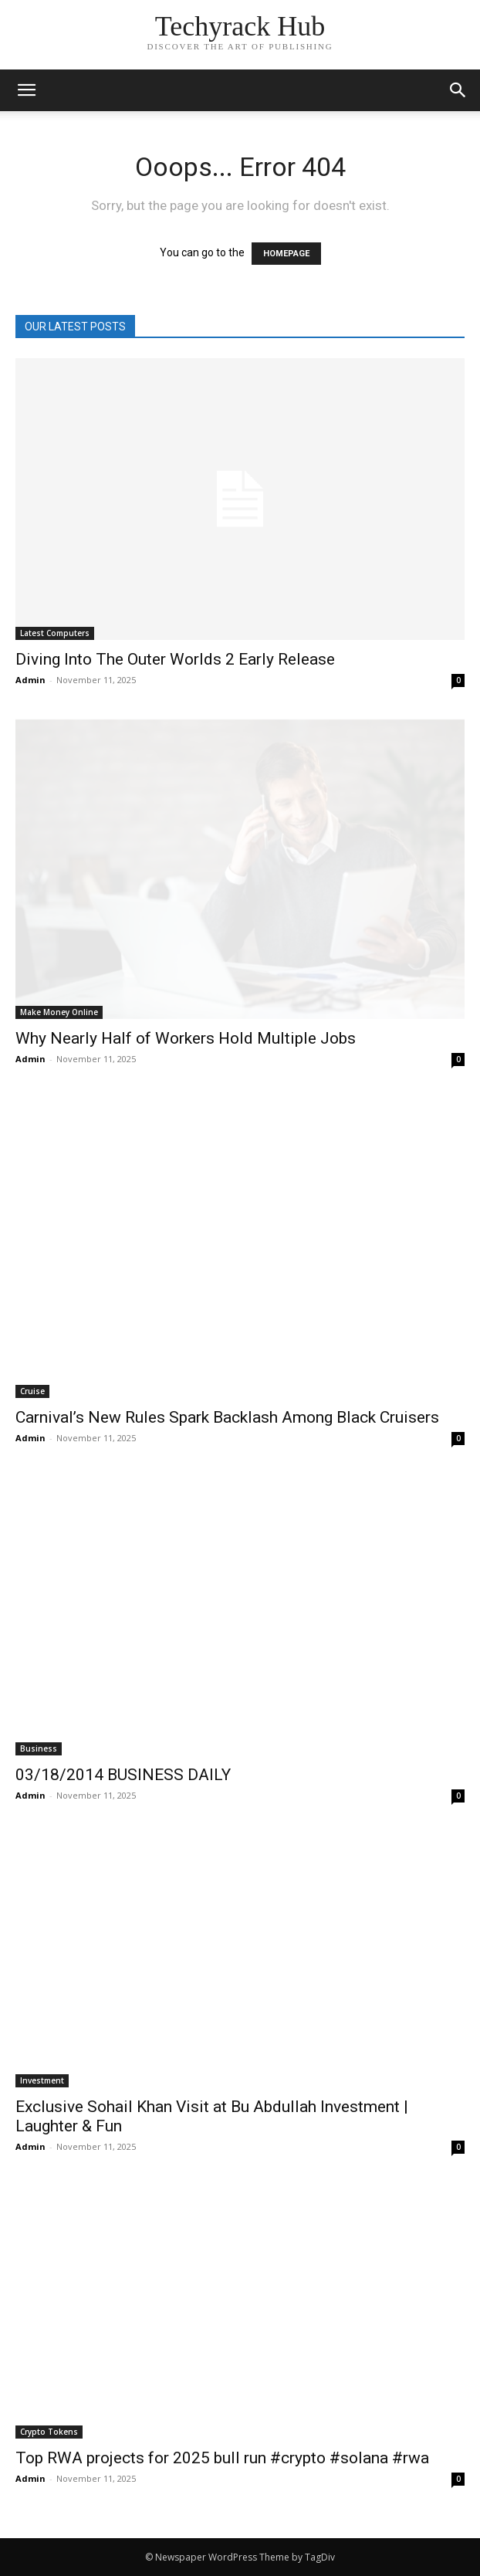 This screenshot has width=480, height=2576. What do you see at coordinates (26, 90) in the screenshot?
I see `[mobile-toggle]` at bounding box center [26, 90].